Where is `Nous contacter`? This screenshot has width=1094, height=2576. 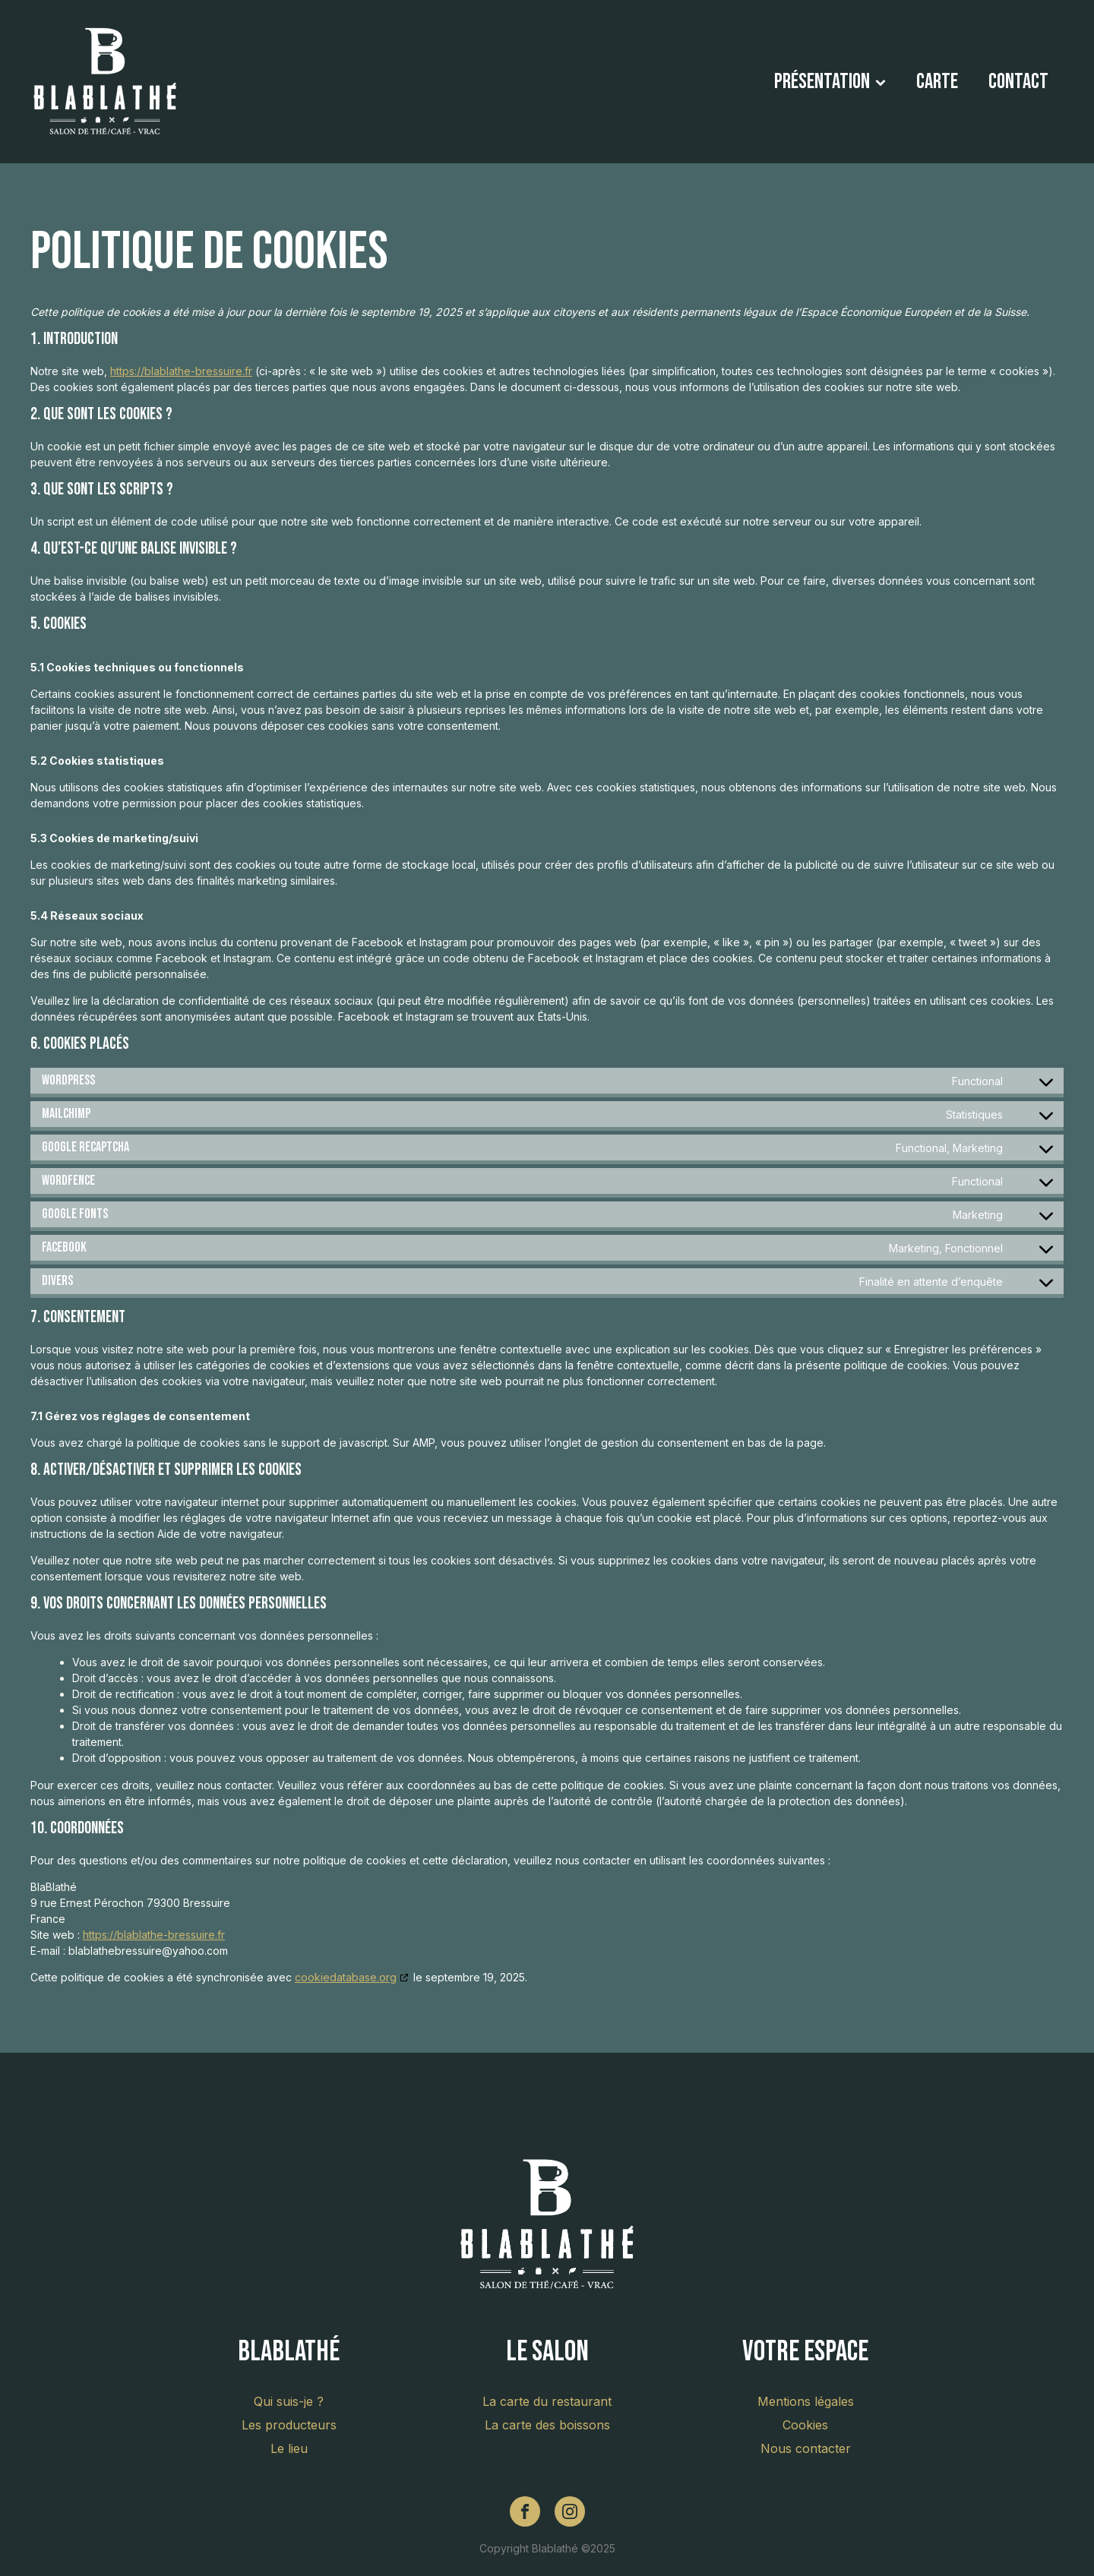
Nous contacter is located at coordinates (805, 2448).